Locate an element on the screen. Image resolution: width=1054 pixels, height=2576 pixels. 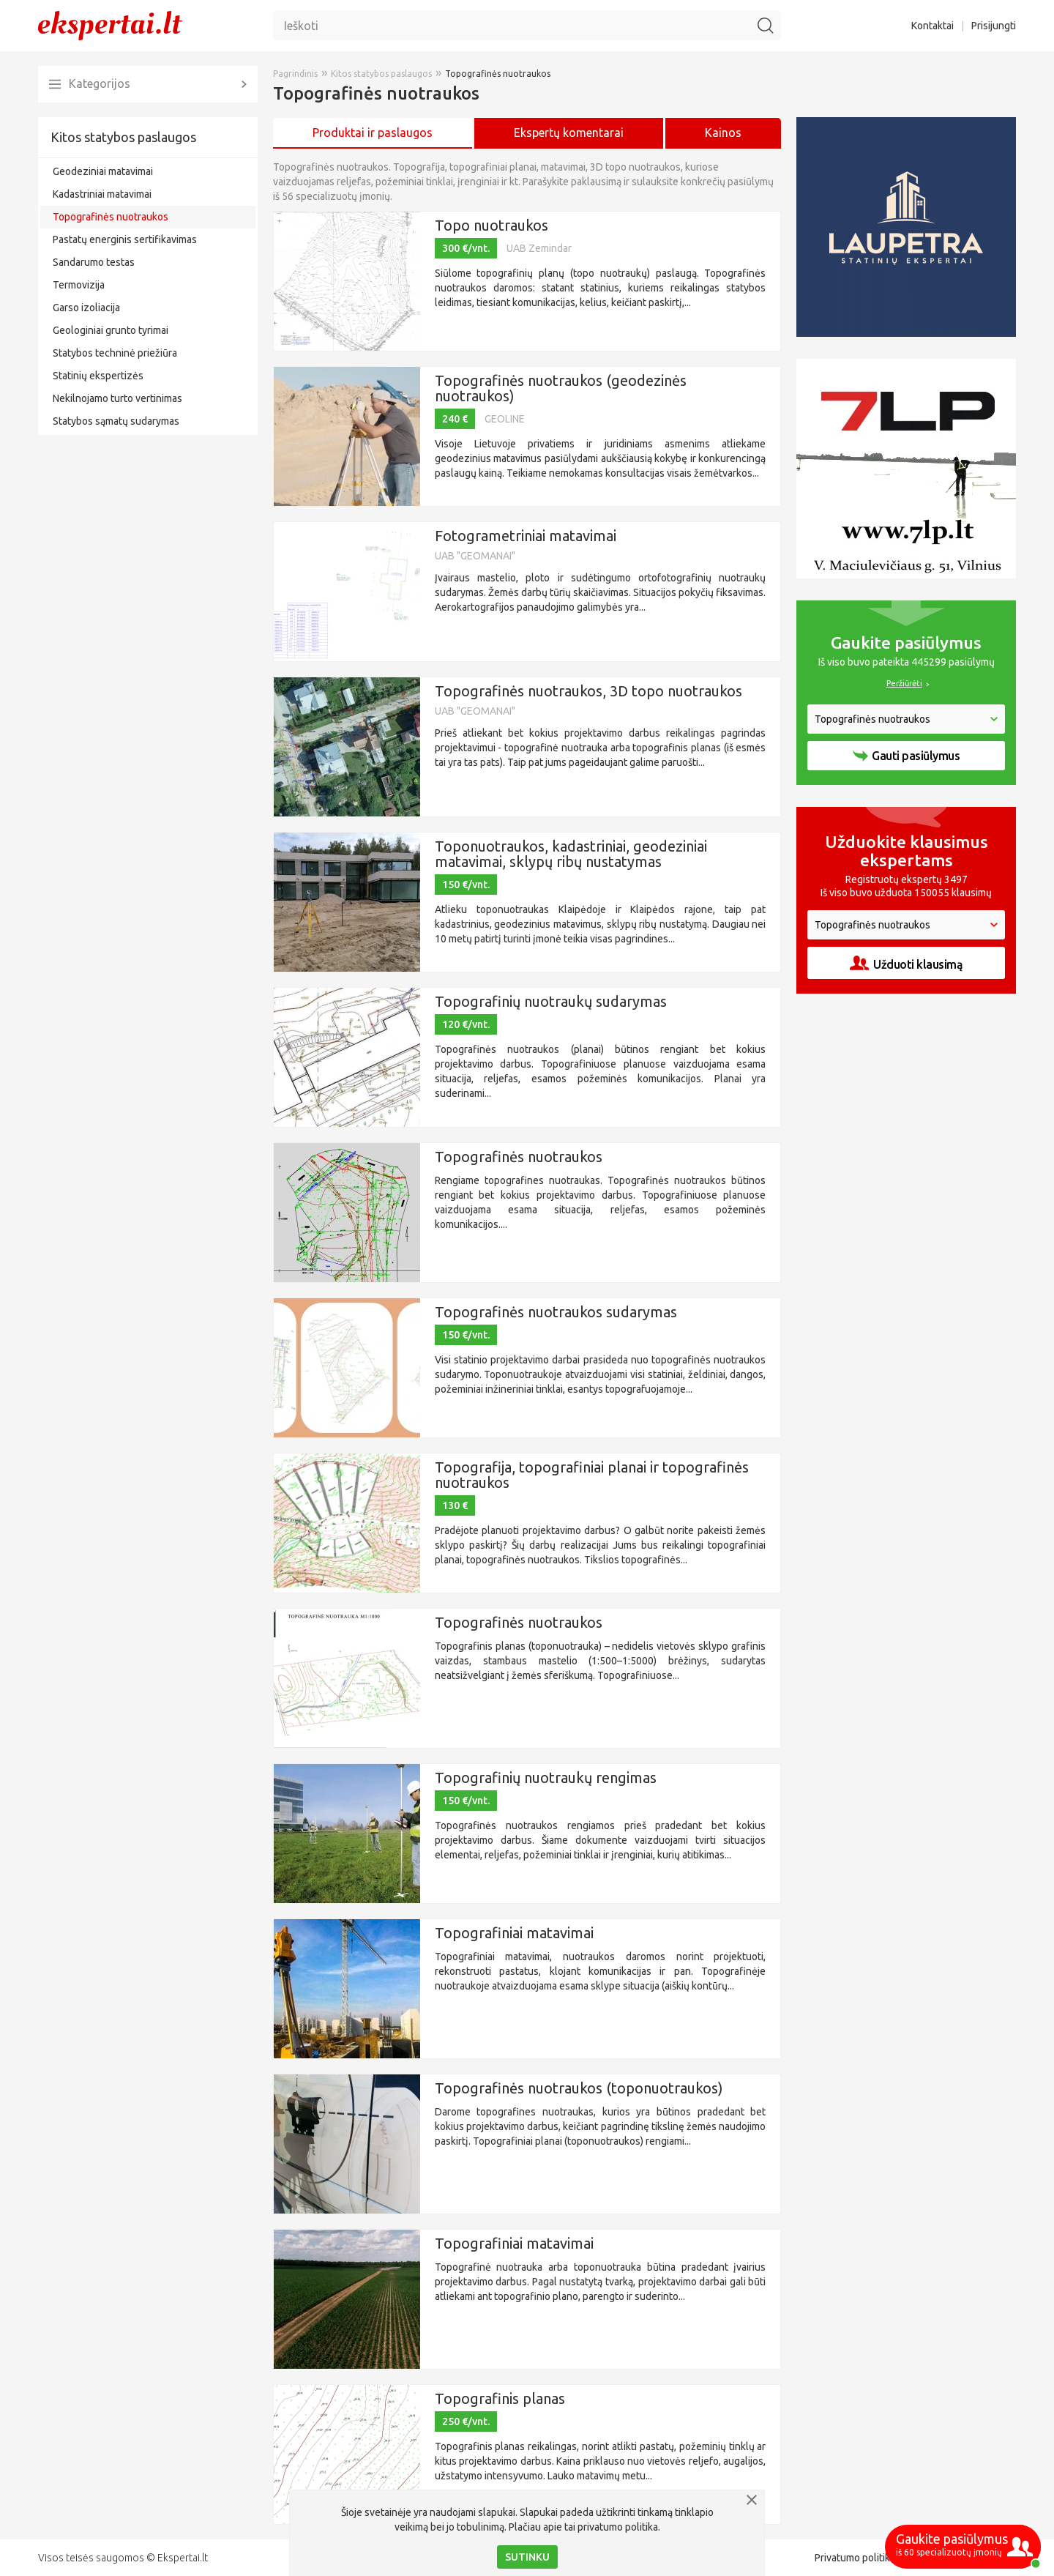
Prisijungti is located at coordinates (993, 25).